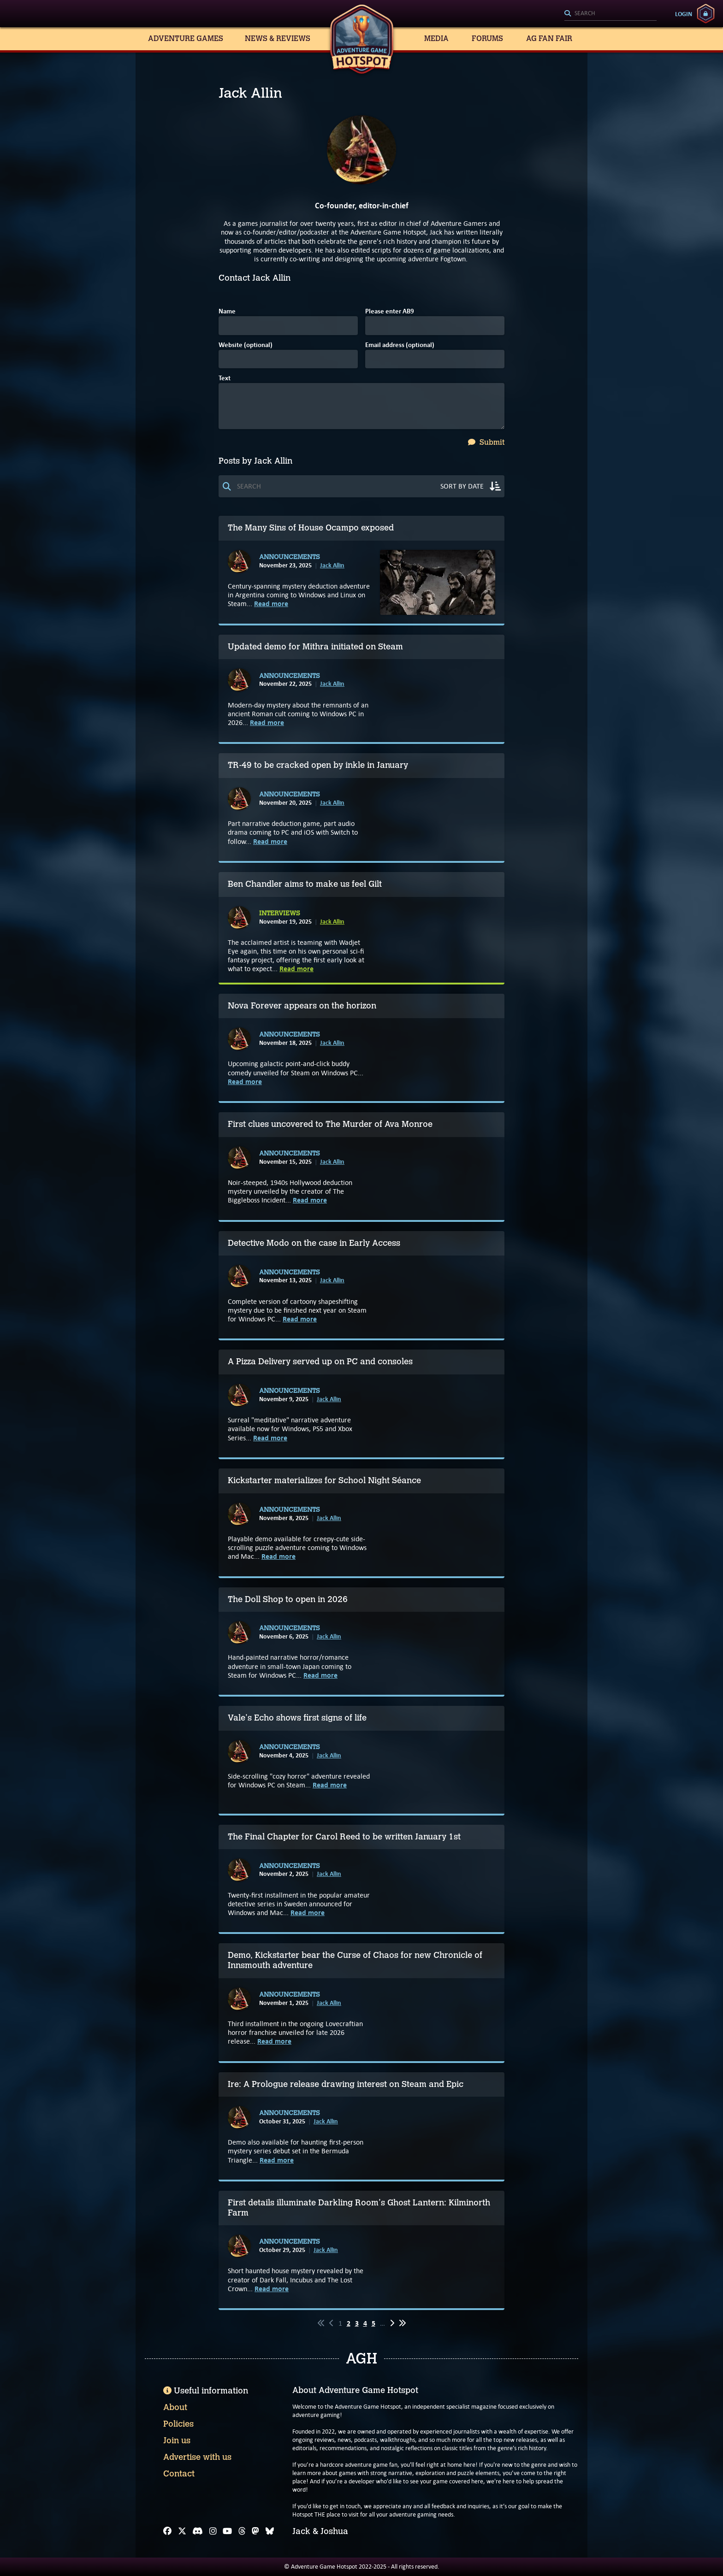 This screenshot has height=2576, width=723. I want to click on [Bluesky], so click(270, 2531).